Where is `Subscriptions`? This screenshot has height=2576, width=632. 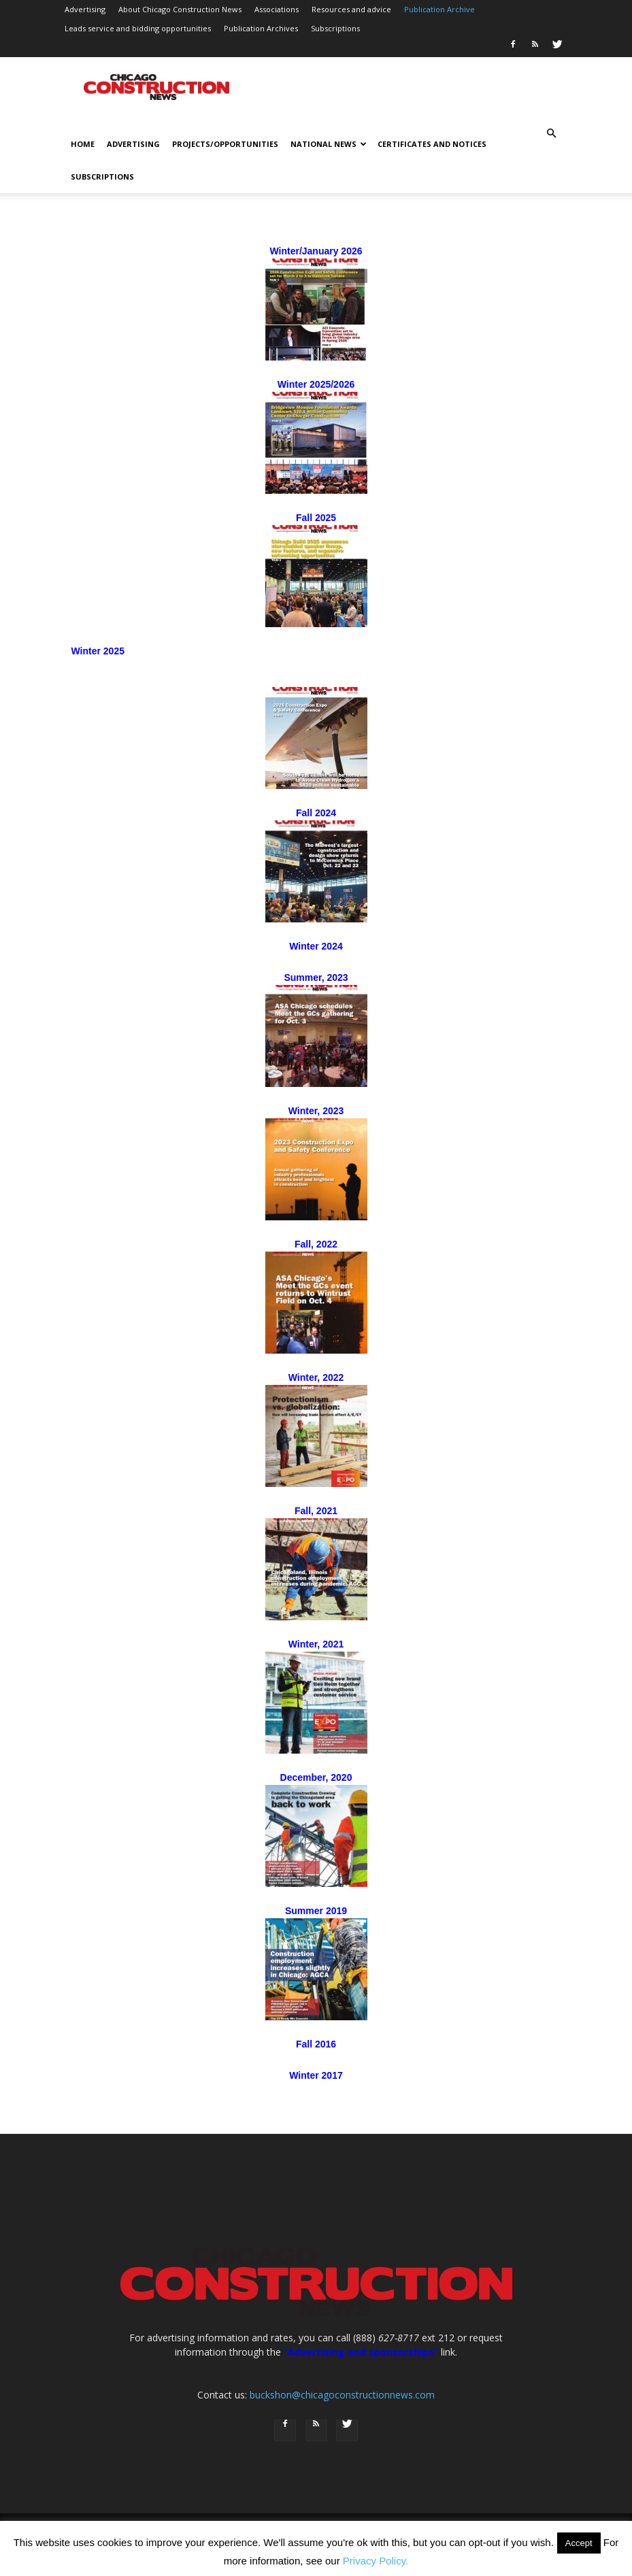 Subscriptions is located at coordinates (335, 28).